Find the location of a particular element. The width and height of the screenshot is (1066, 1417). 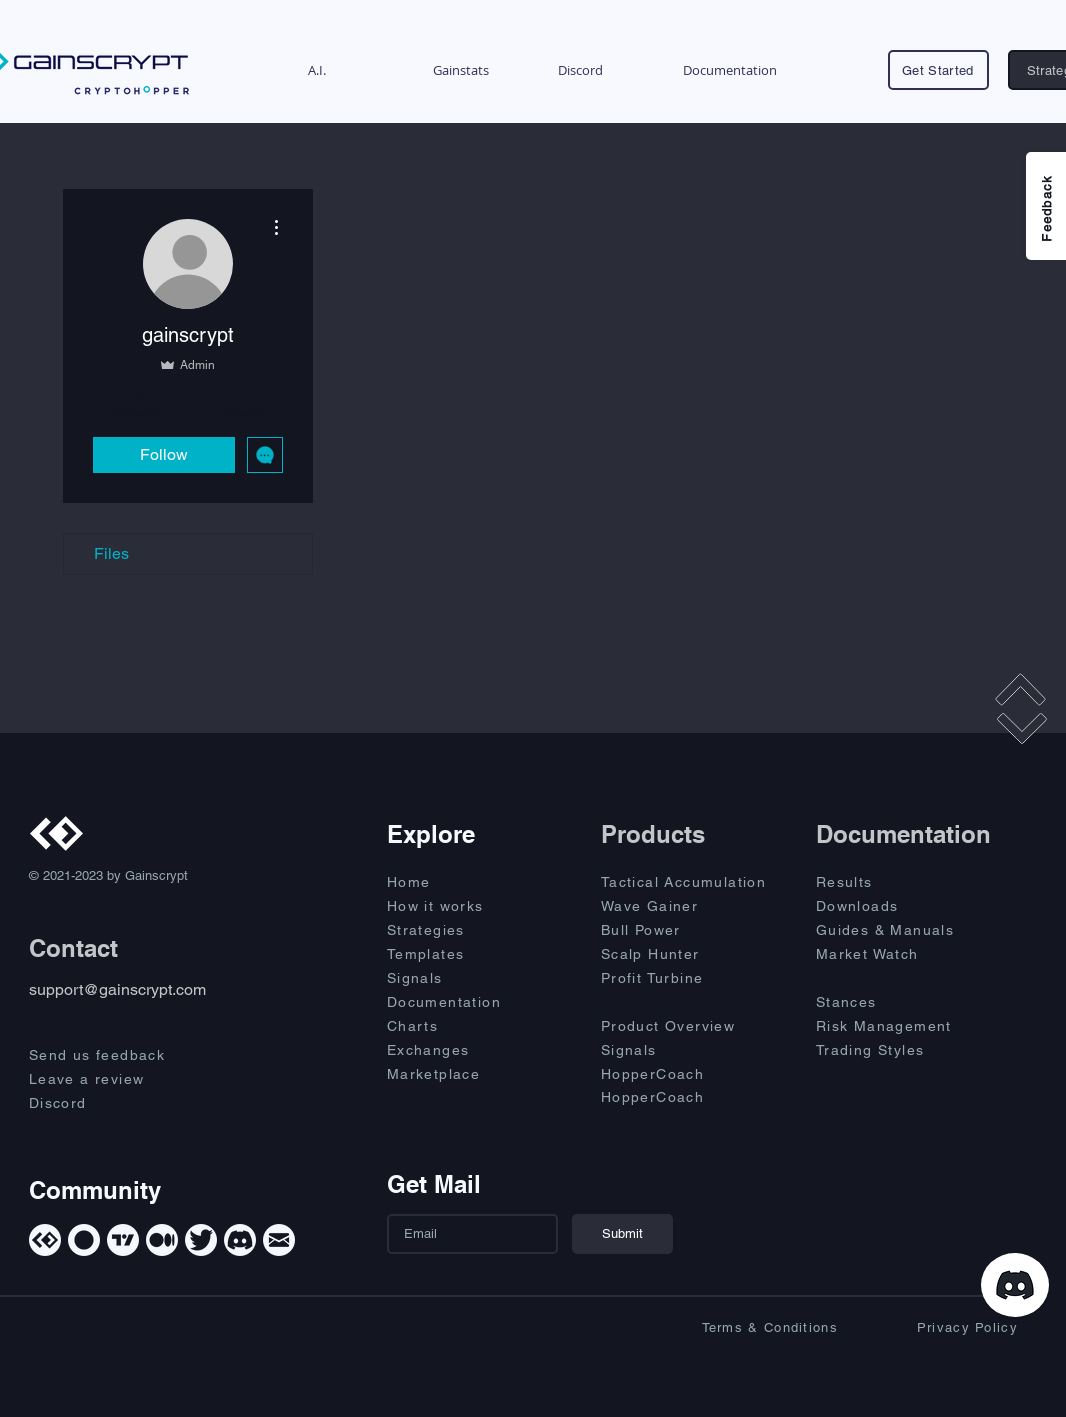

[Downloads] is located at coordinates (887, 906).